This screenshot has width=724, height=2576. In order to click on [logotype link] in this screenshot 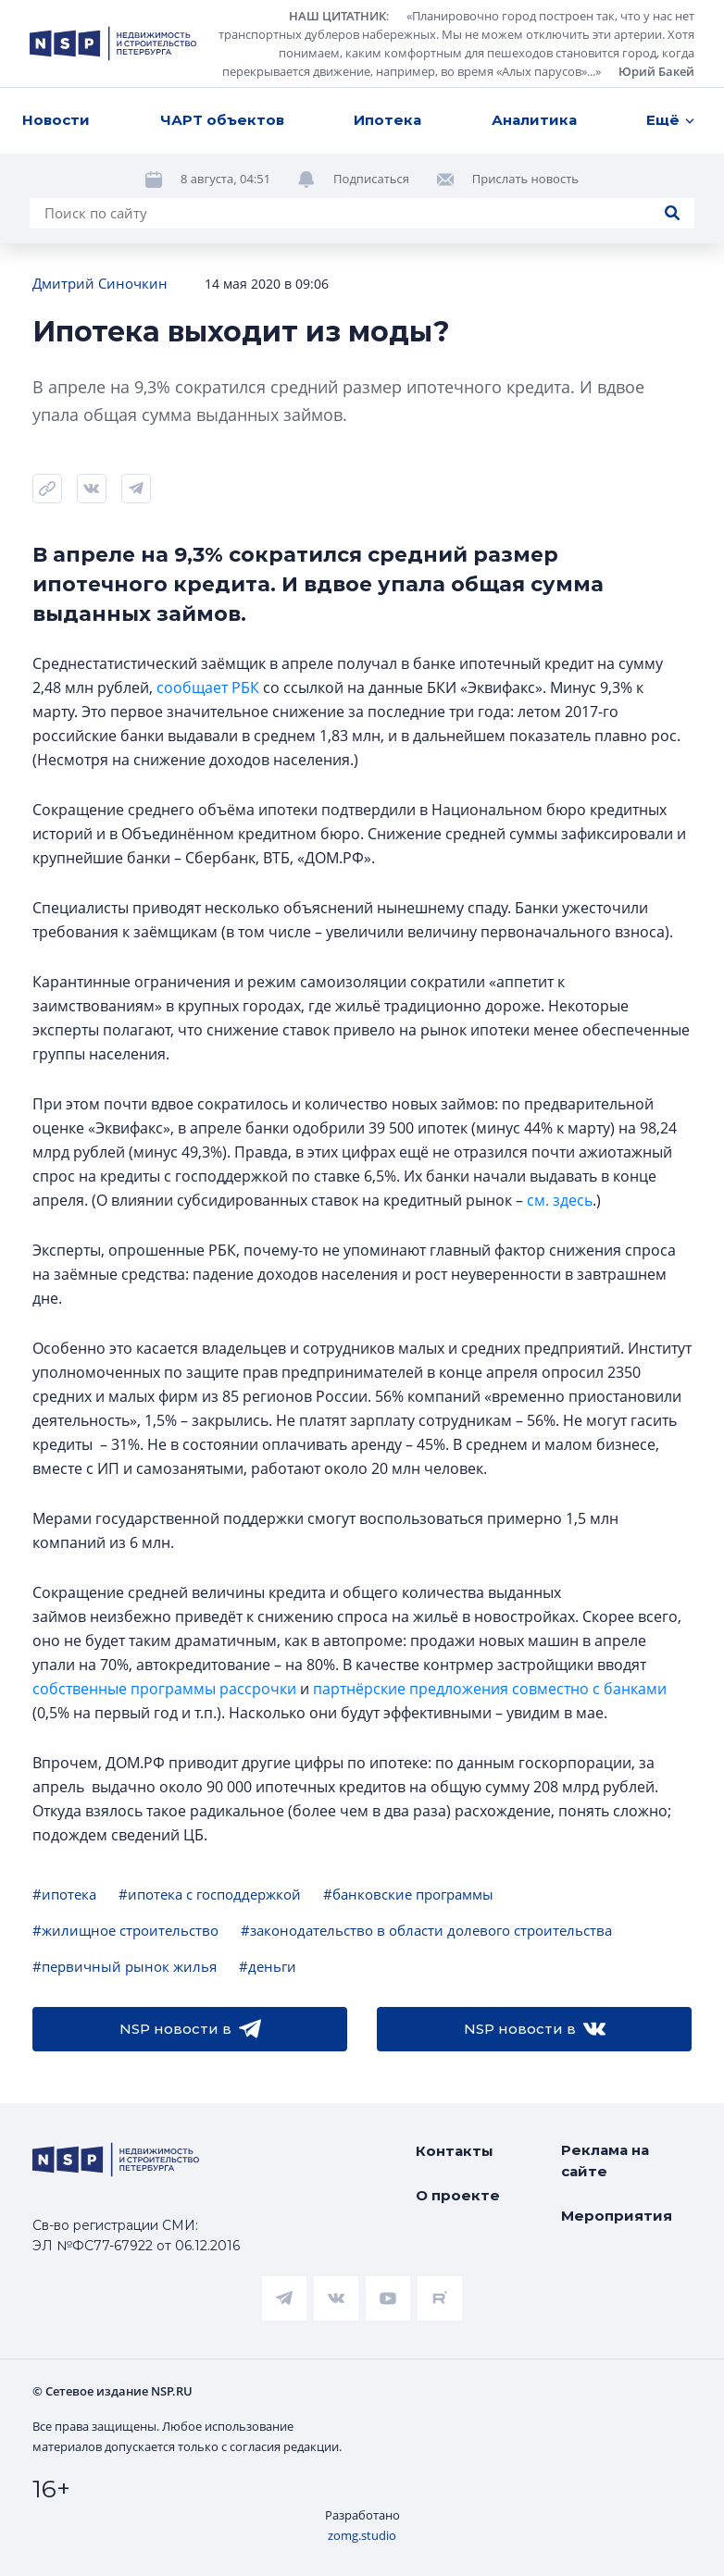, I will do `click(113, 43)`.